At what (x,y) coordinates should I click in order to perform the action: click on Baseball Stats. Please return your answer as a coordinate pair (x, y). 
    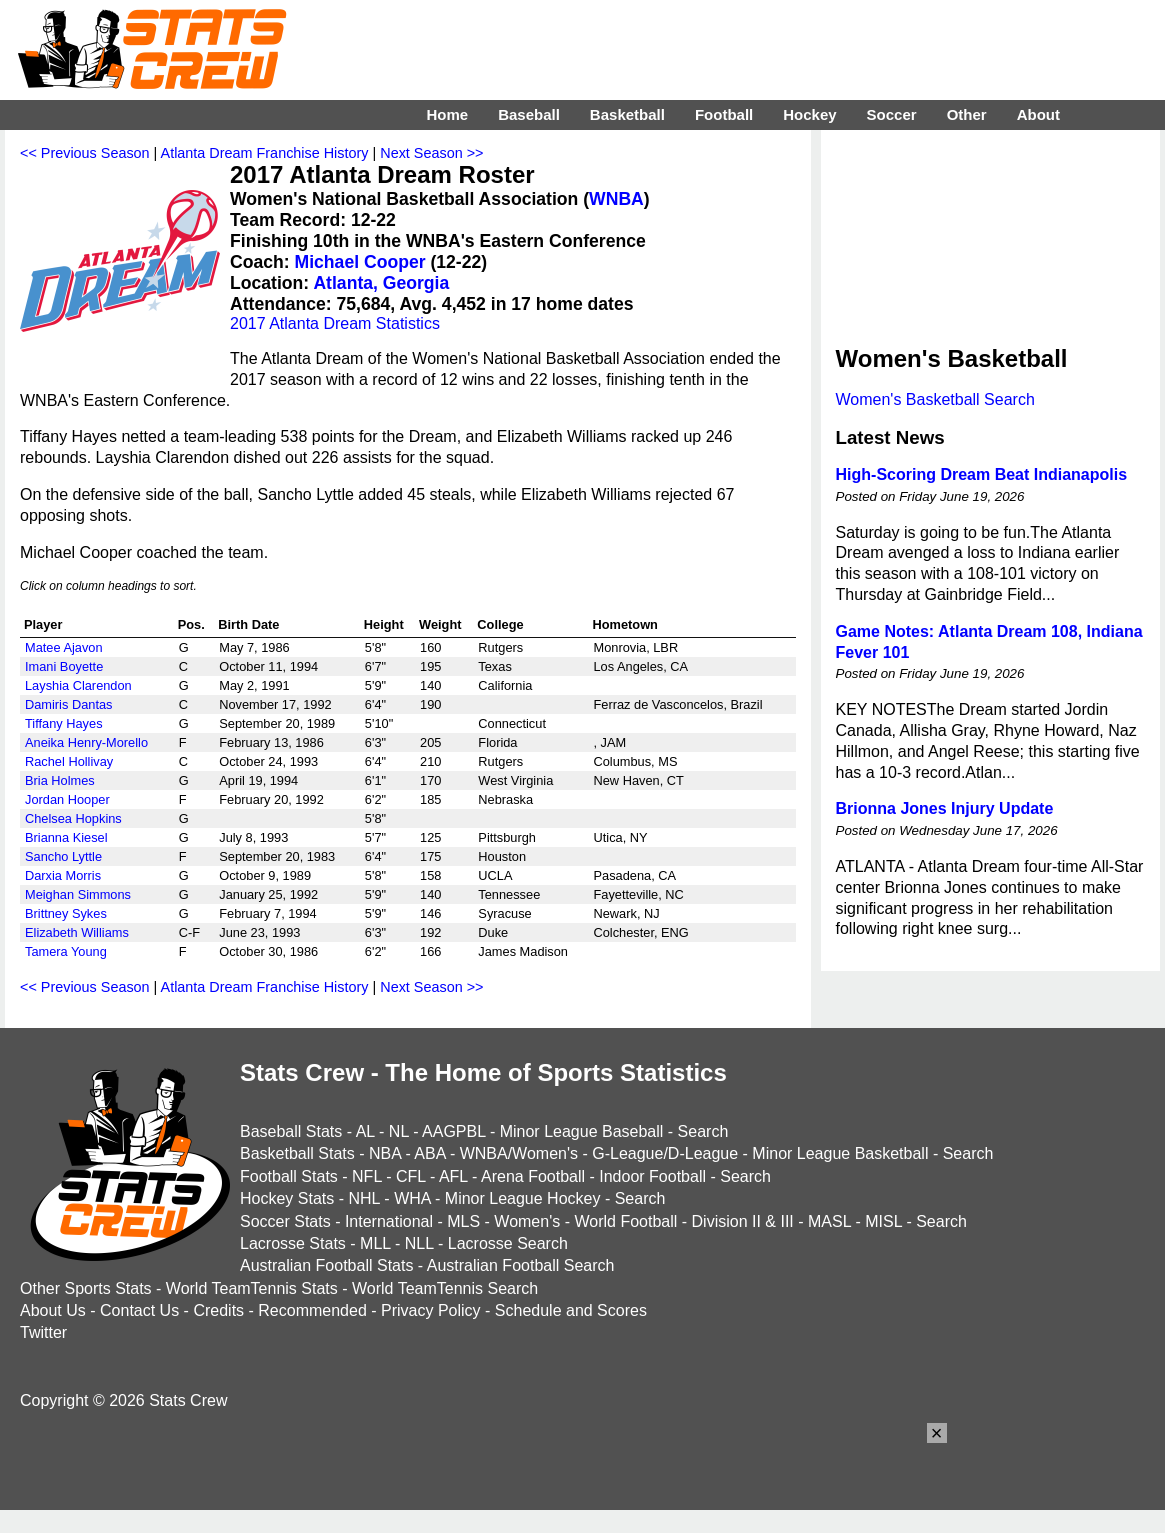
    Looking at the image, I should click on (291, 1131).